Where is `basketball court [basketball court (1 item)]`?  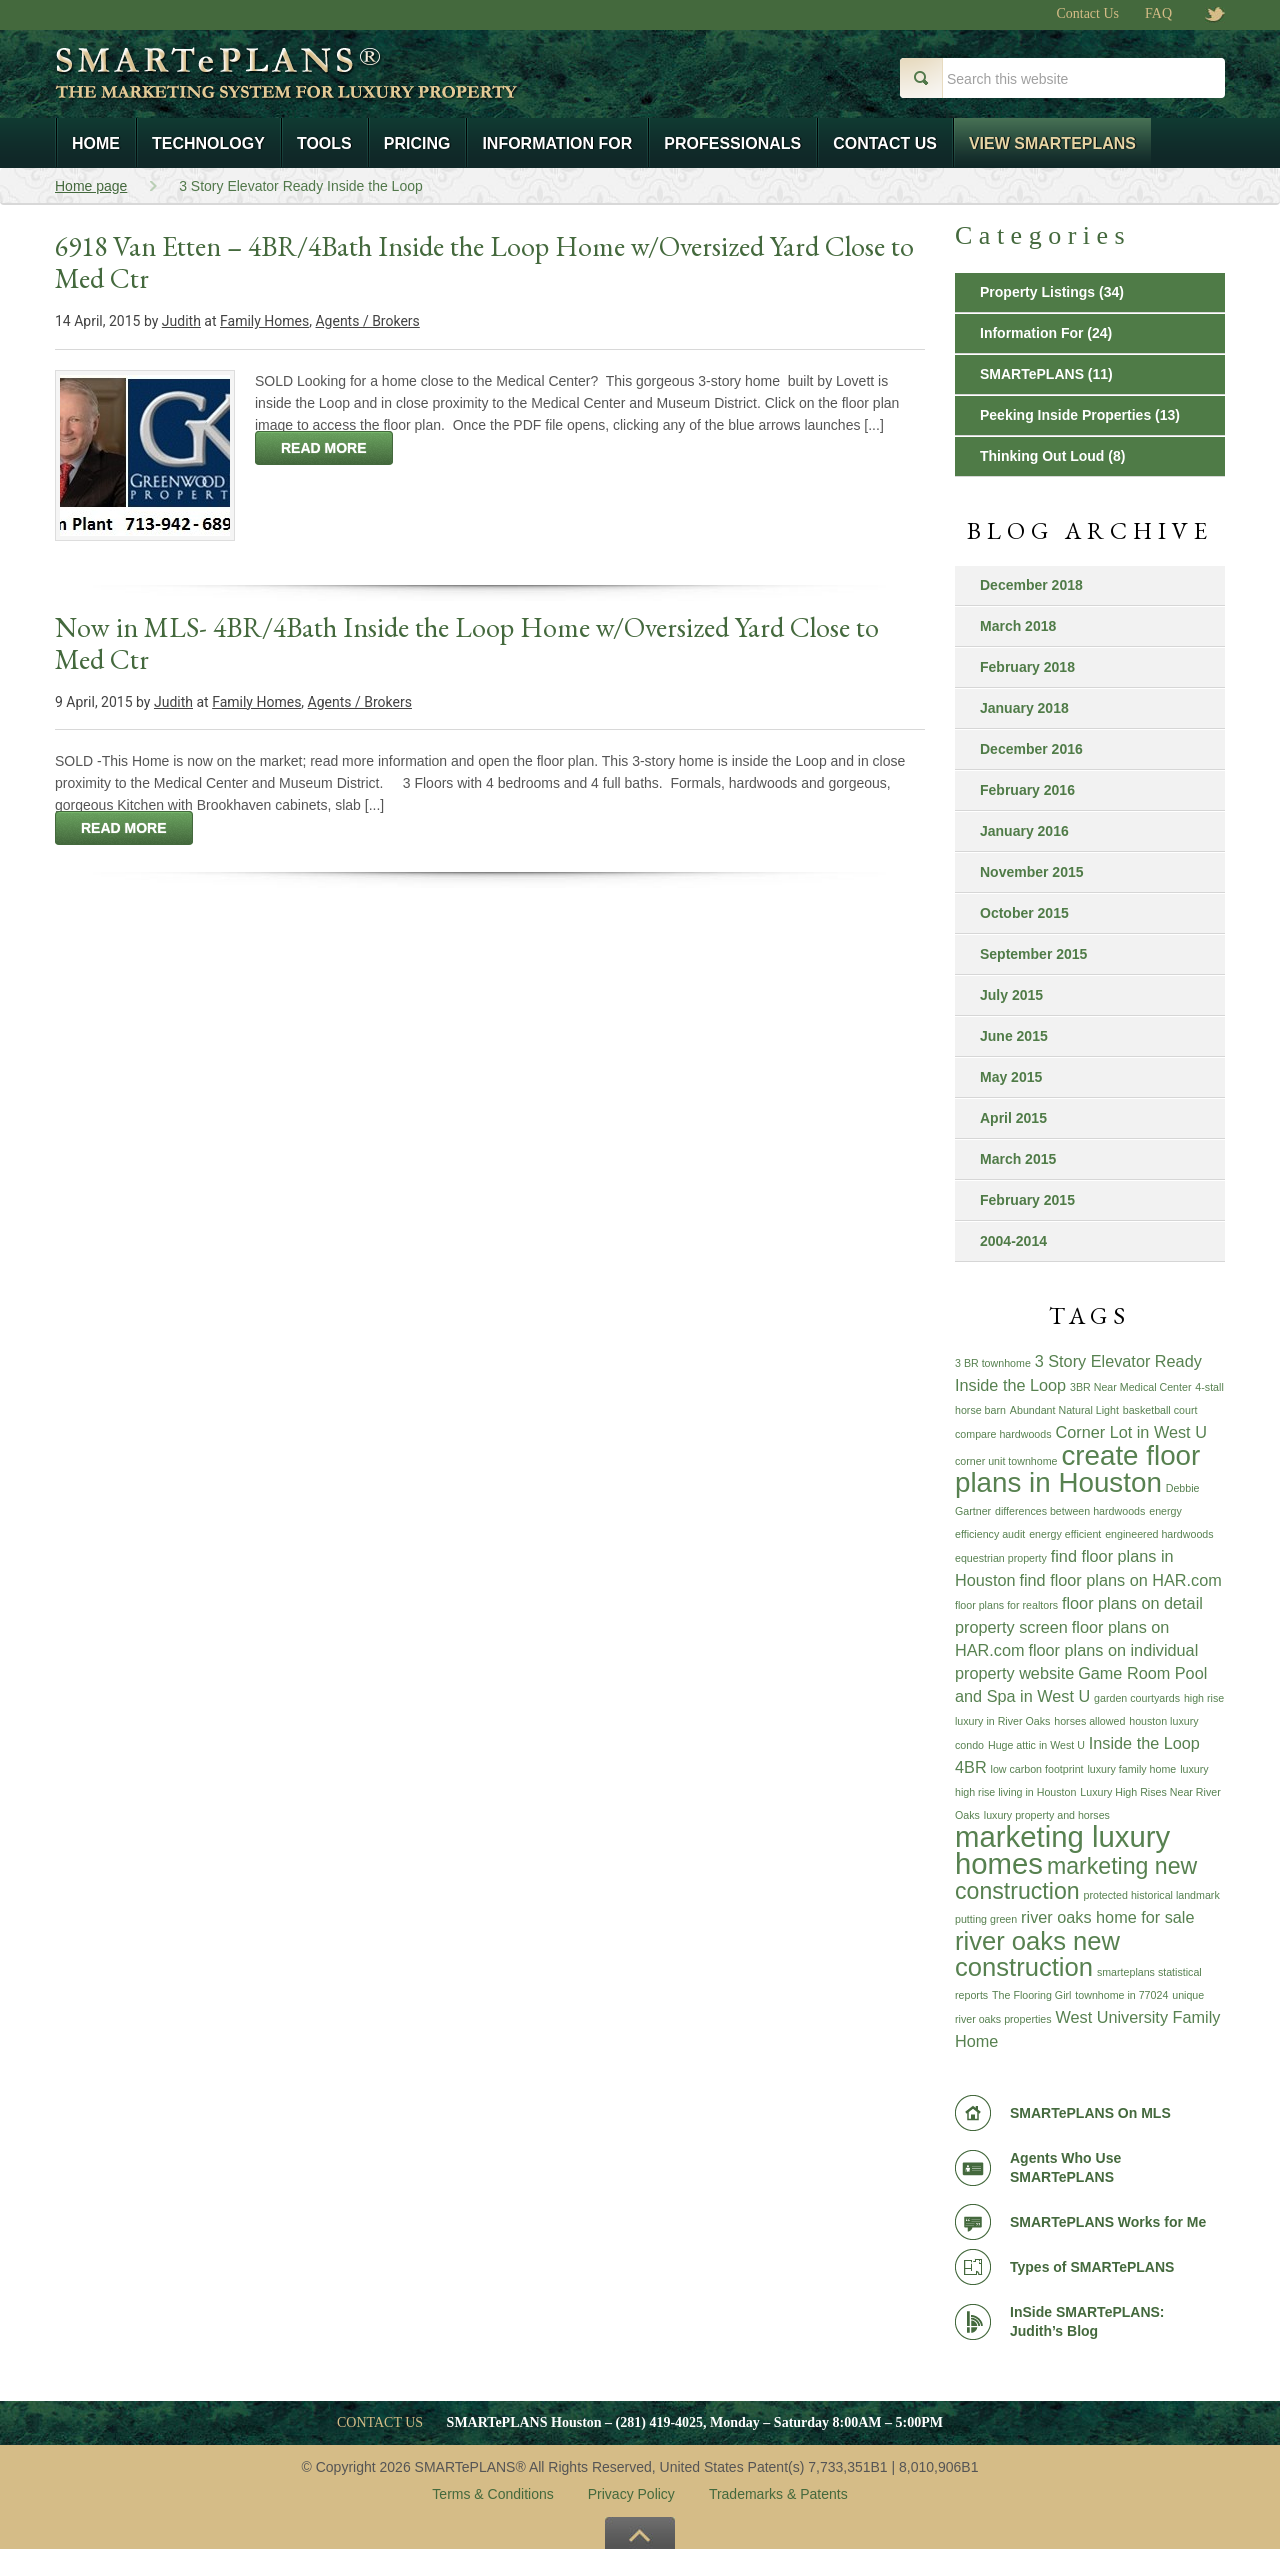
basketball court [basketball court (1 item)] is located at coordinates (1160, 1410).